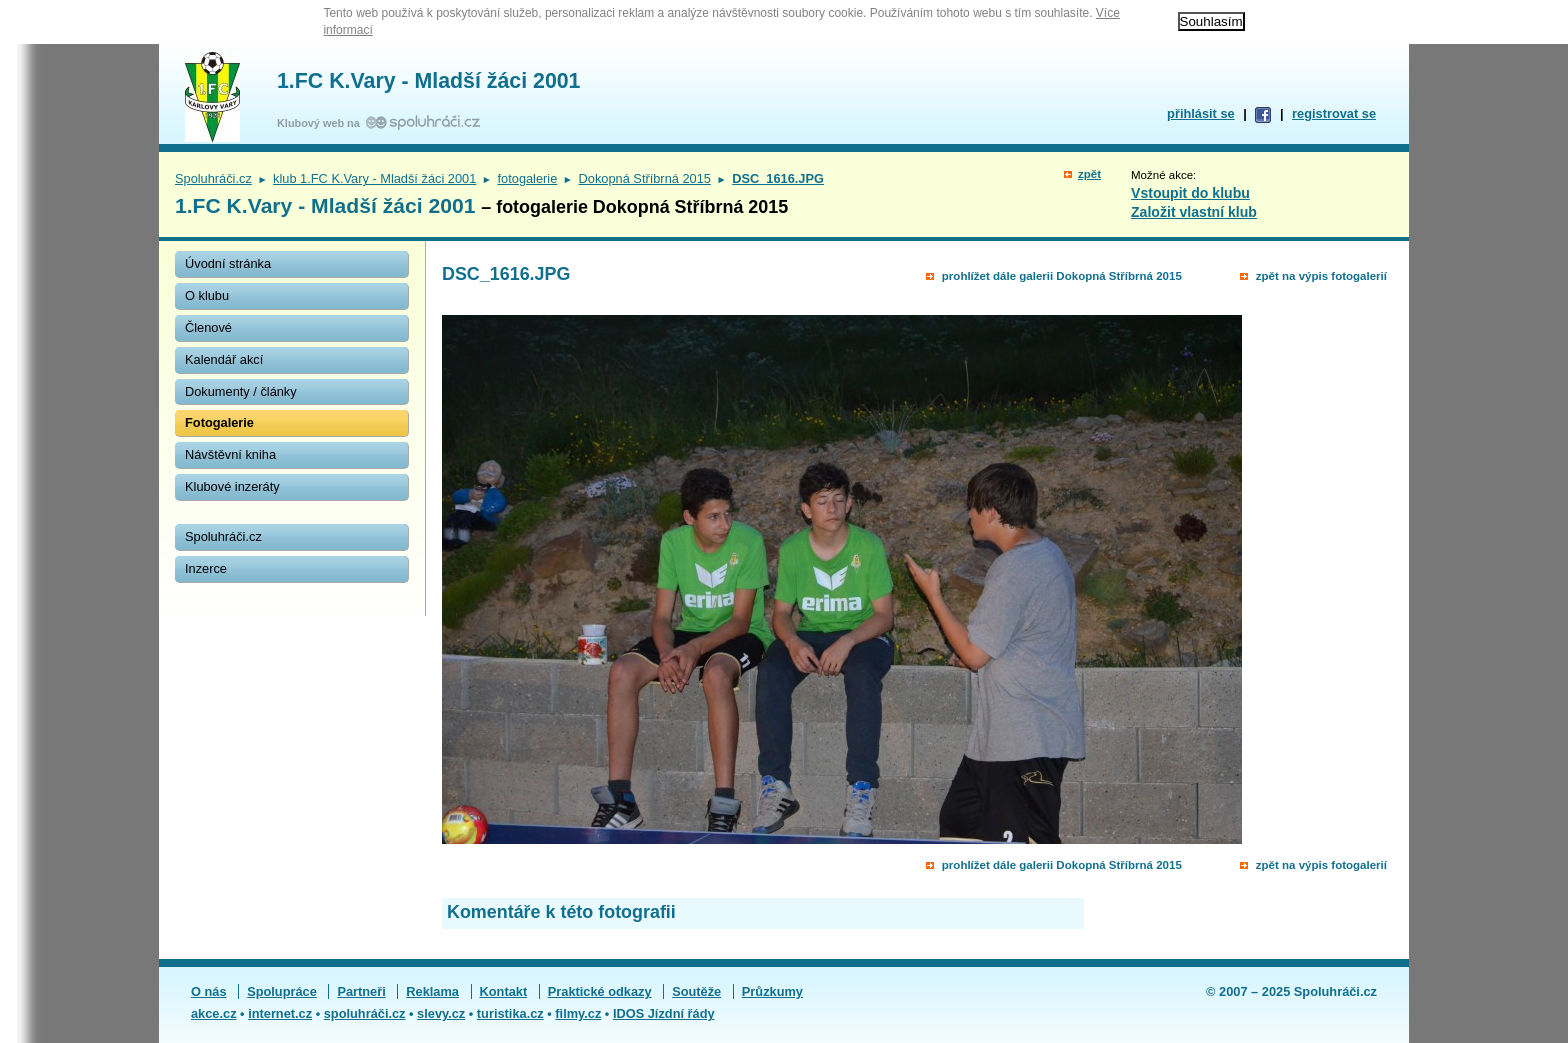 The width and height of the screenshot is (1568, 1043). Describe the element at coordinates (206, 568) in the screenshot. I see `Inzerce` at that location.